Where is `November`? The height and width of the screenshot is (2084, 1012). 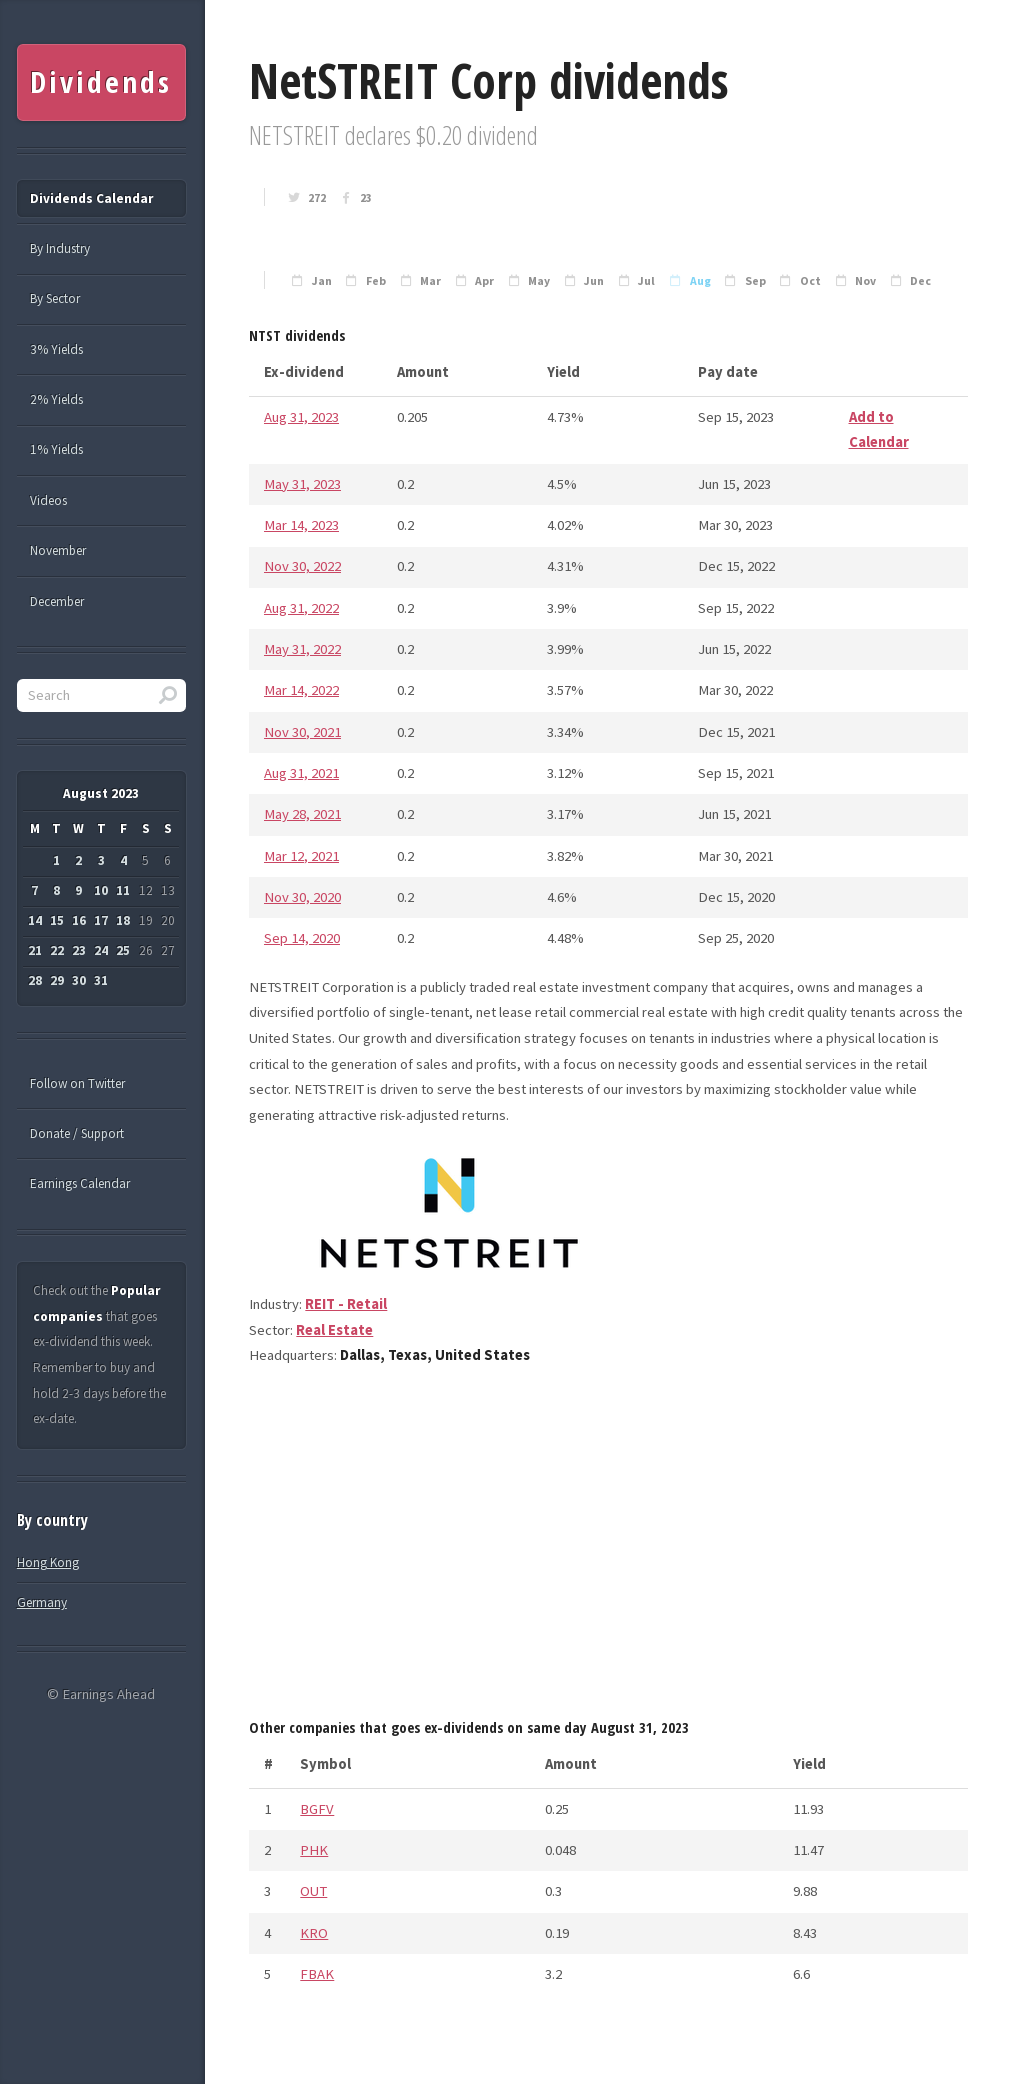
November is located at coordinates (58, 550).